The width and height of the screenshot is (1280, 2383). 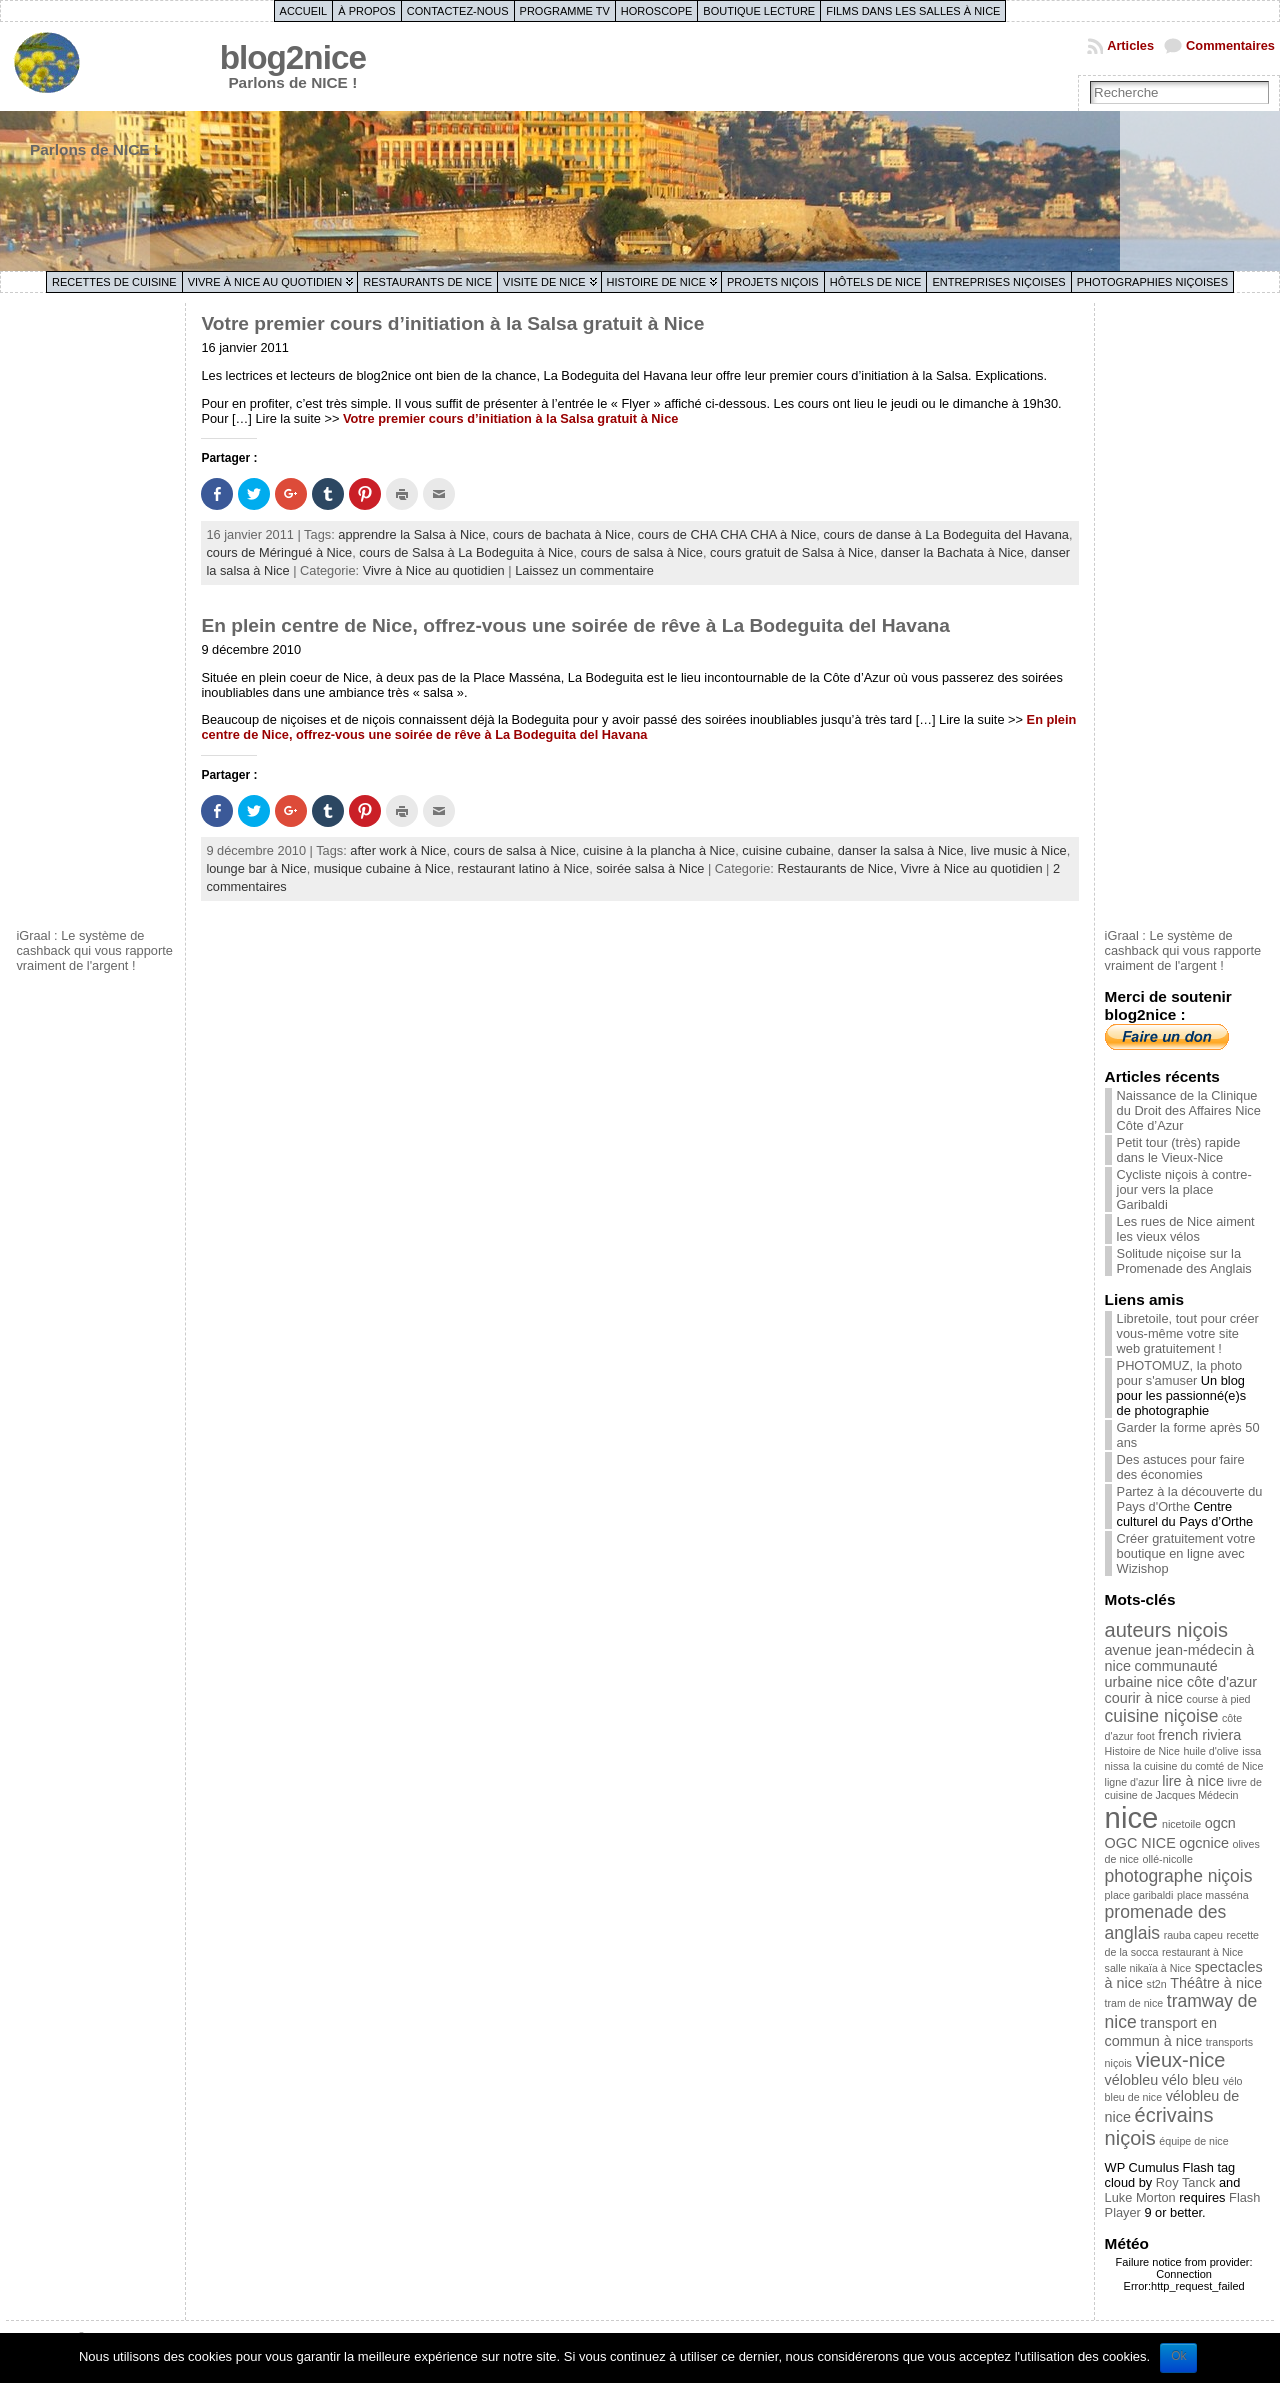 I want to click on foot, so click(x=1146, y=1736).